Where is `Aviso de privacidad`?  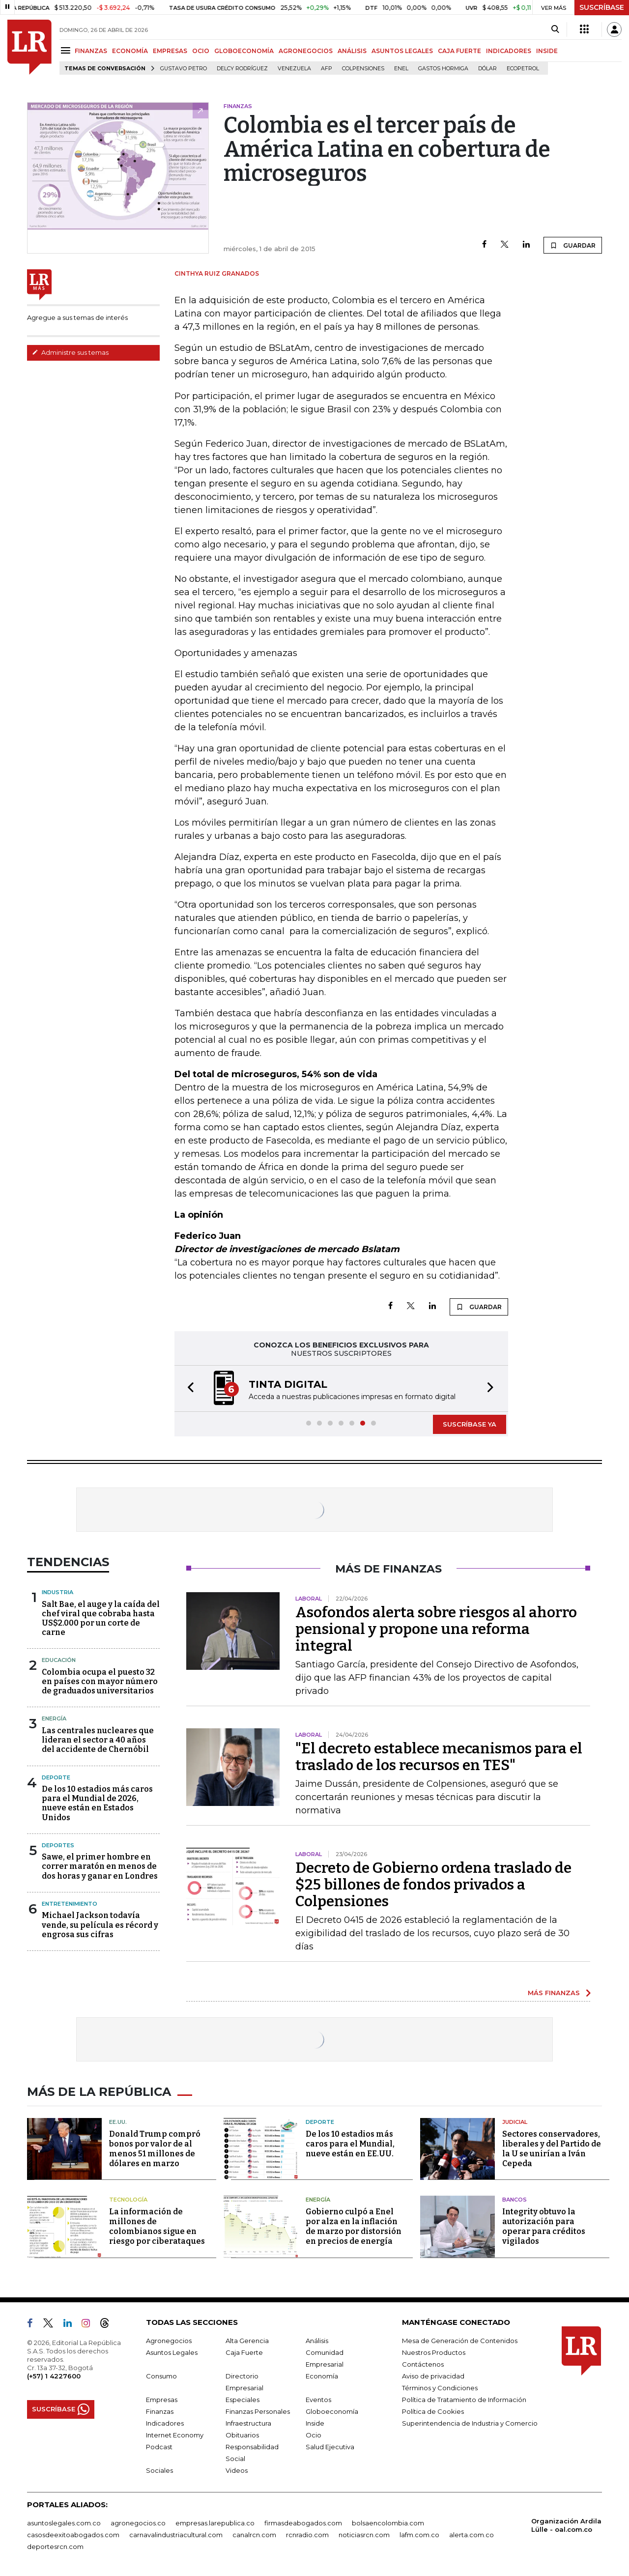 Aviso de privacidad is located at coordinates (433, 2376).